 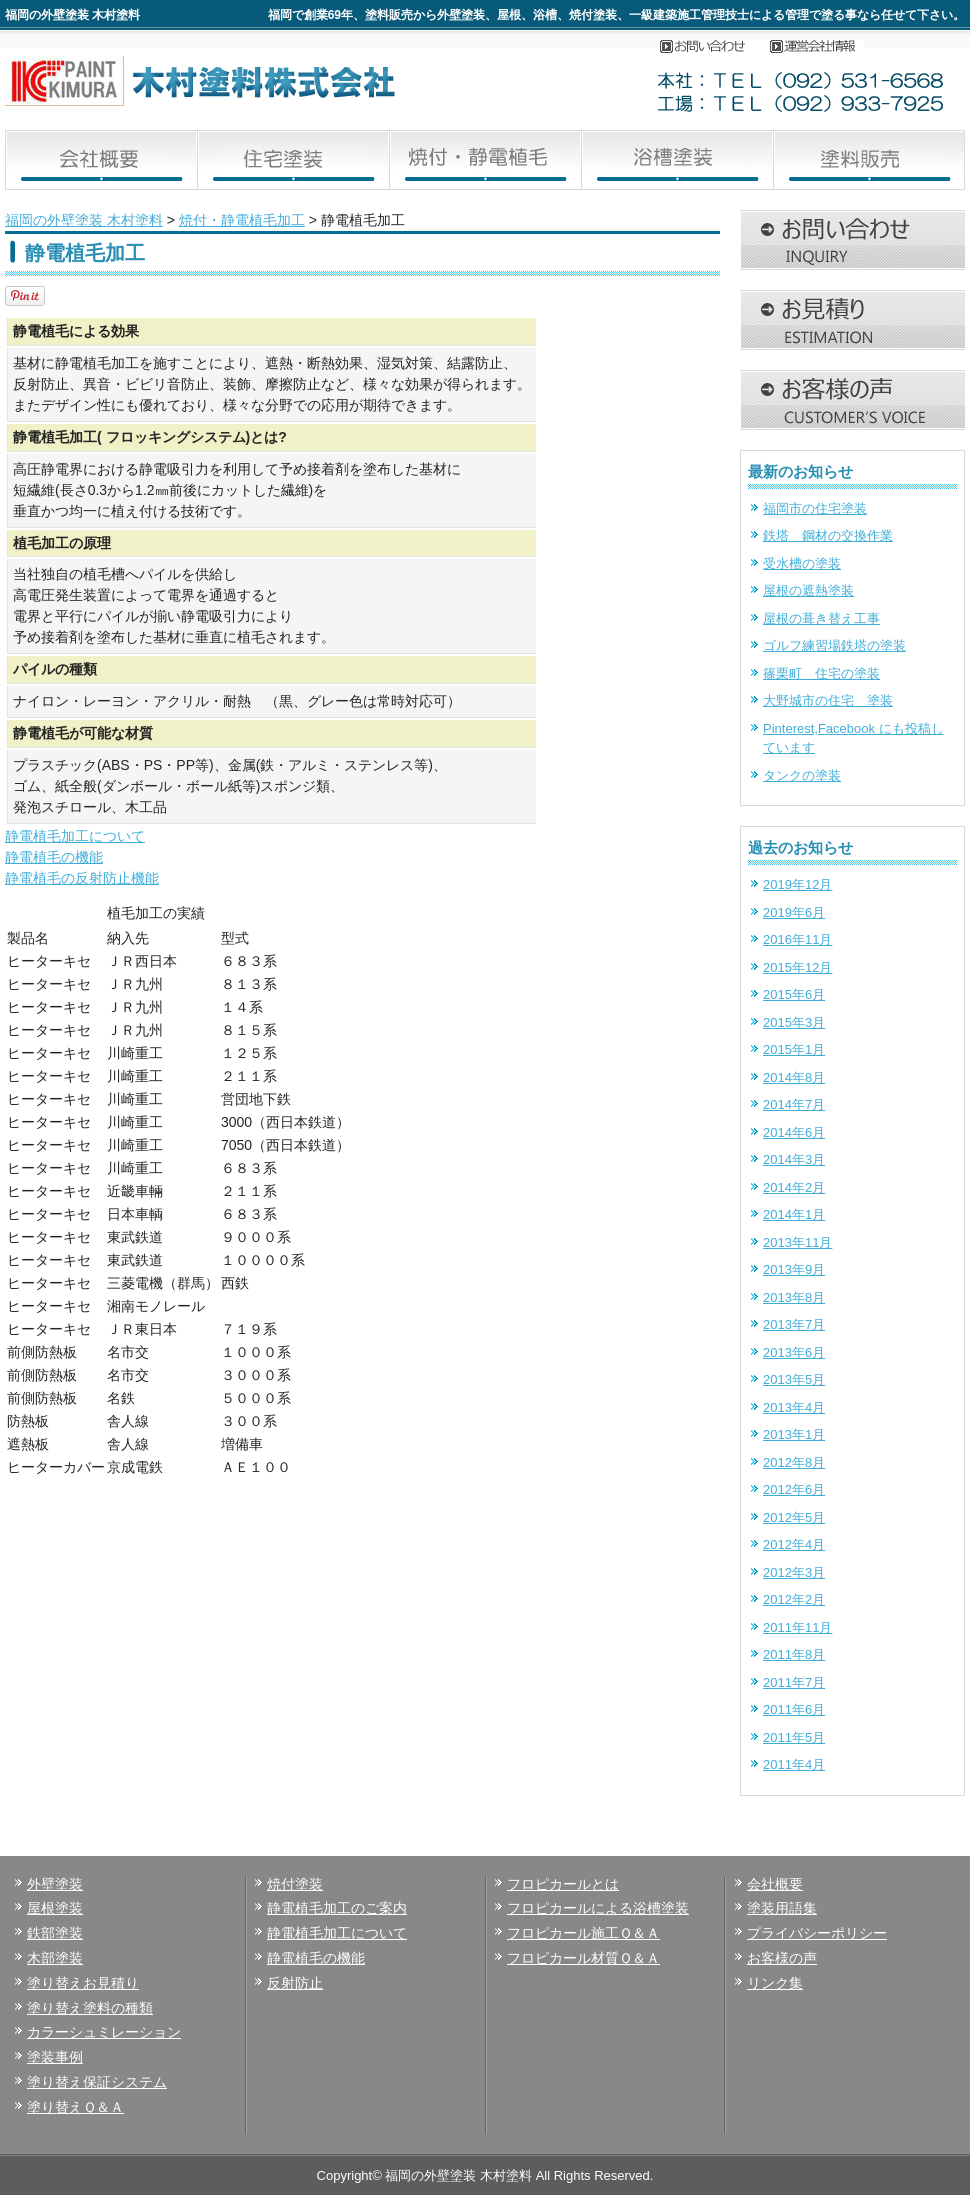 I want to click on 会社概要, so click(x=822, y=47).